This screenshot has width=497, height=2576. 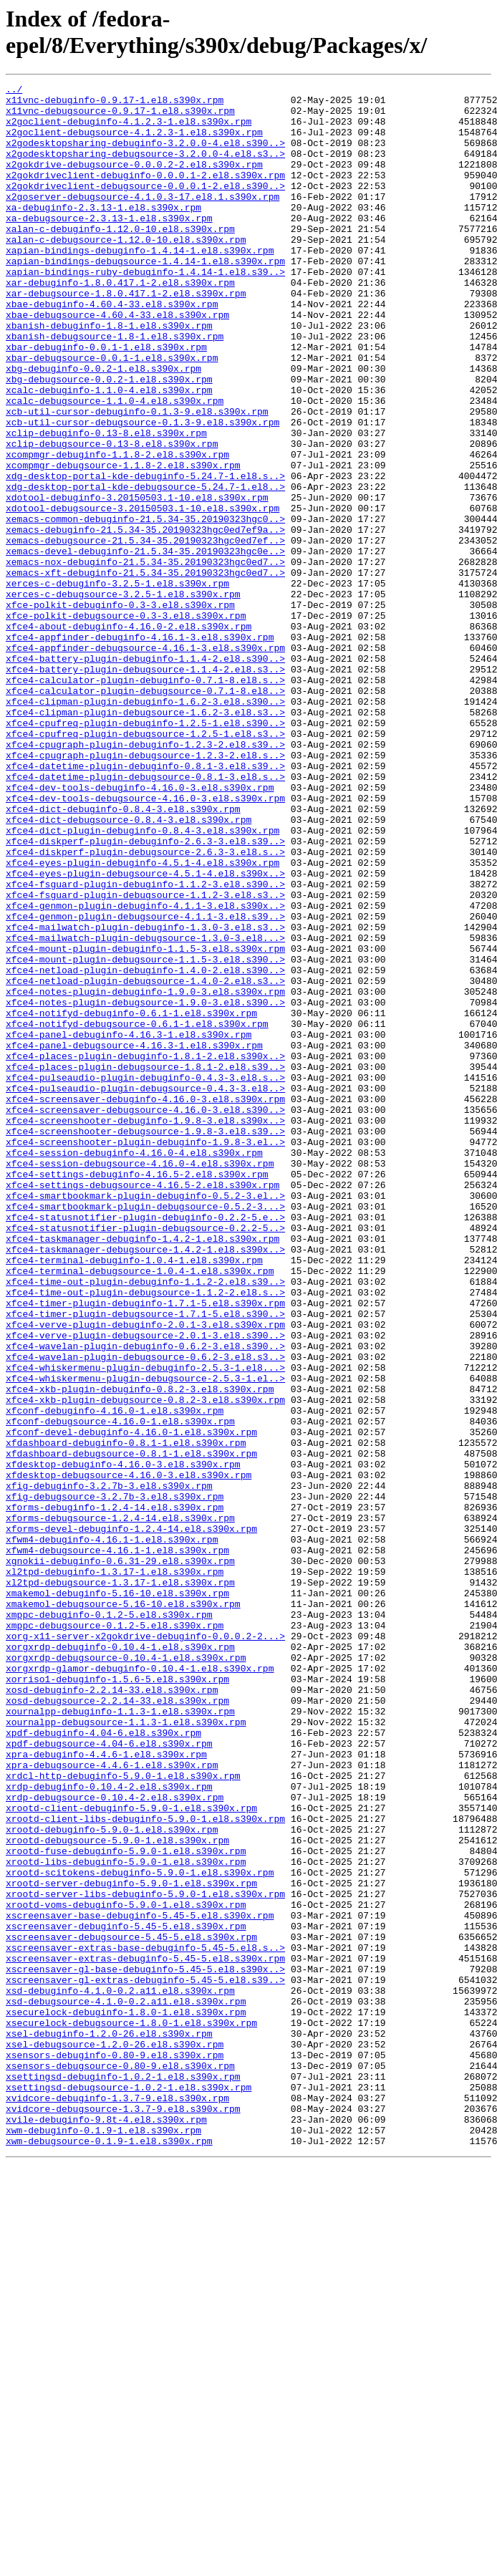 I want to click on xfce4-dev-tools-debugsource-4.16.0-3.el8.s390x.rpm, so click(x=145, y=941).